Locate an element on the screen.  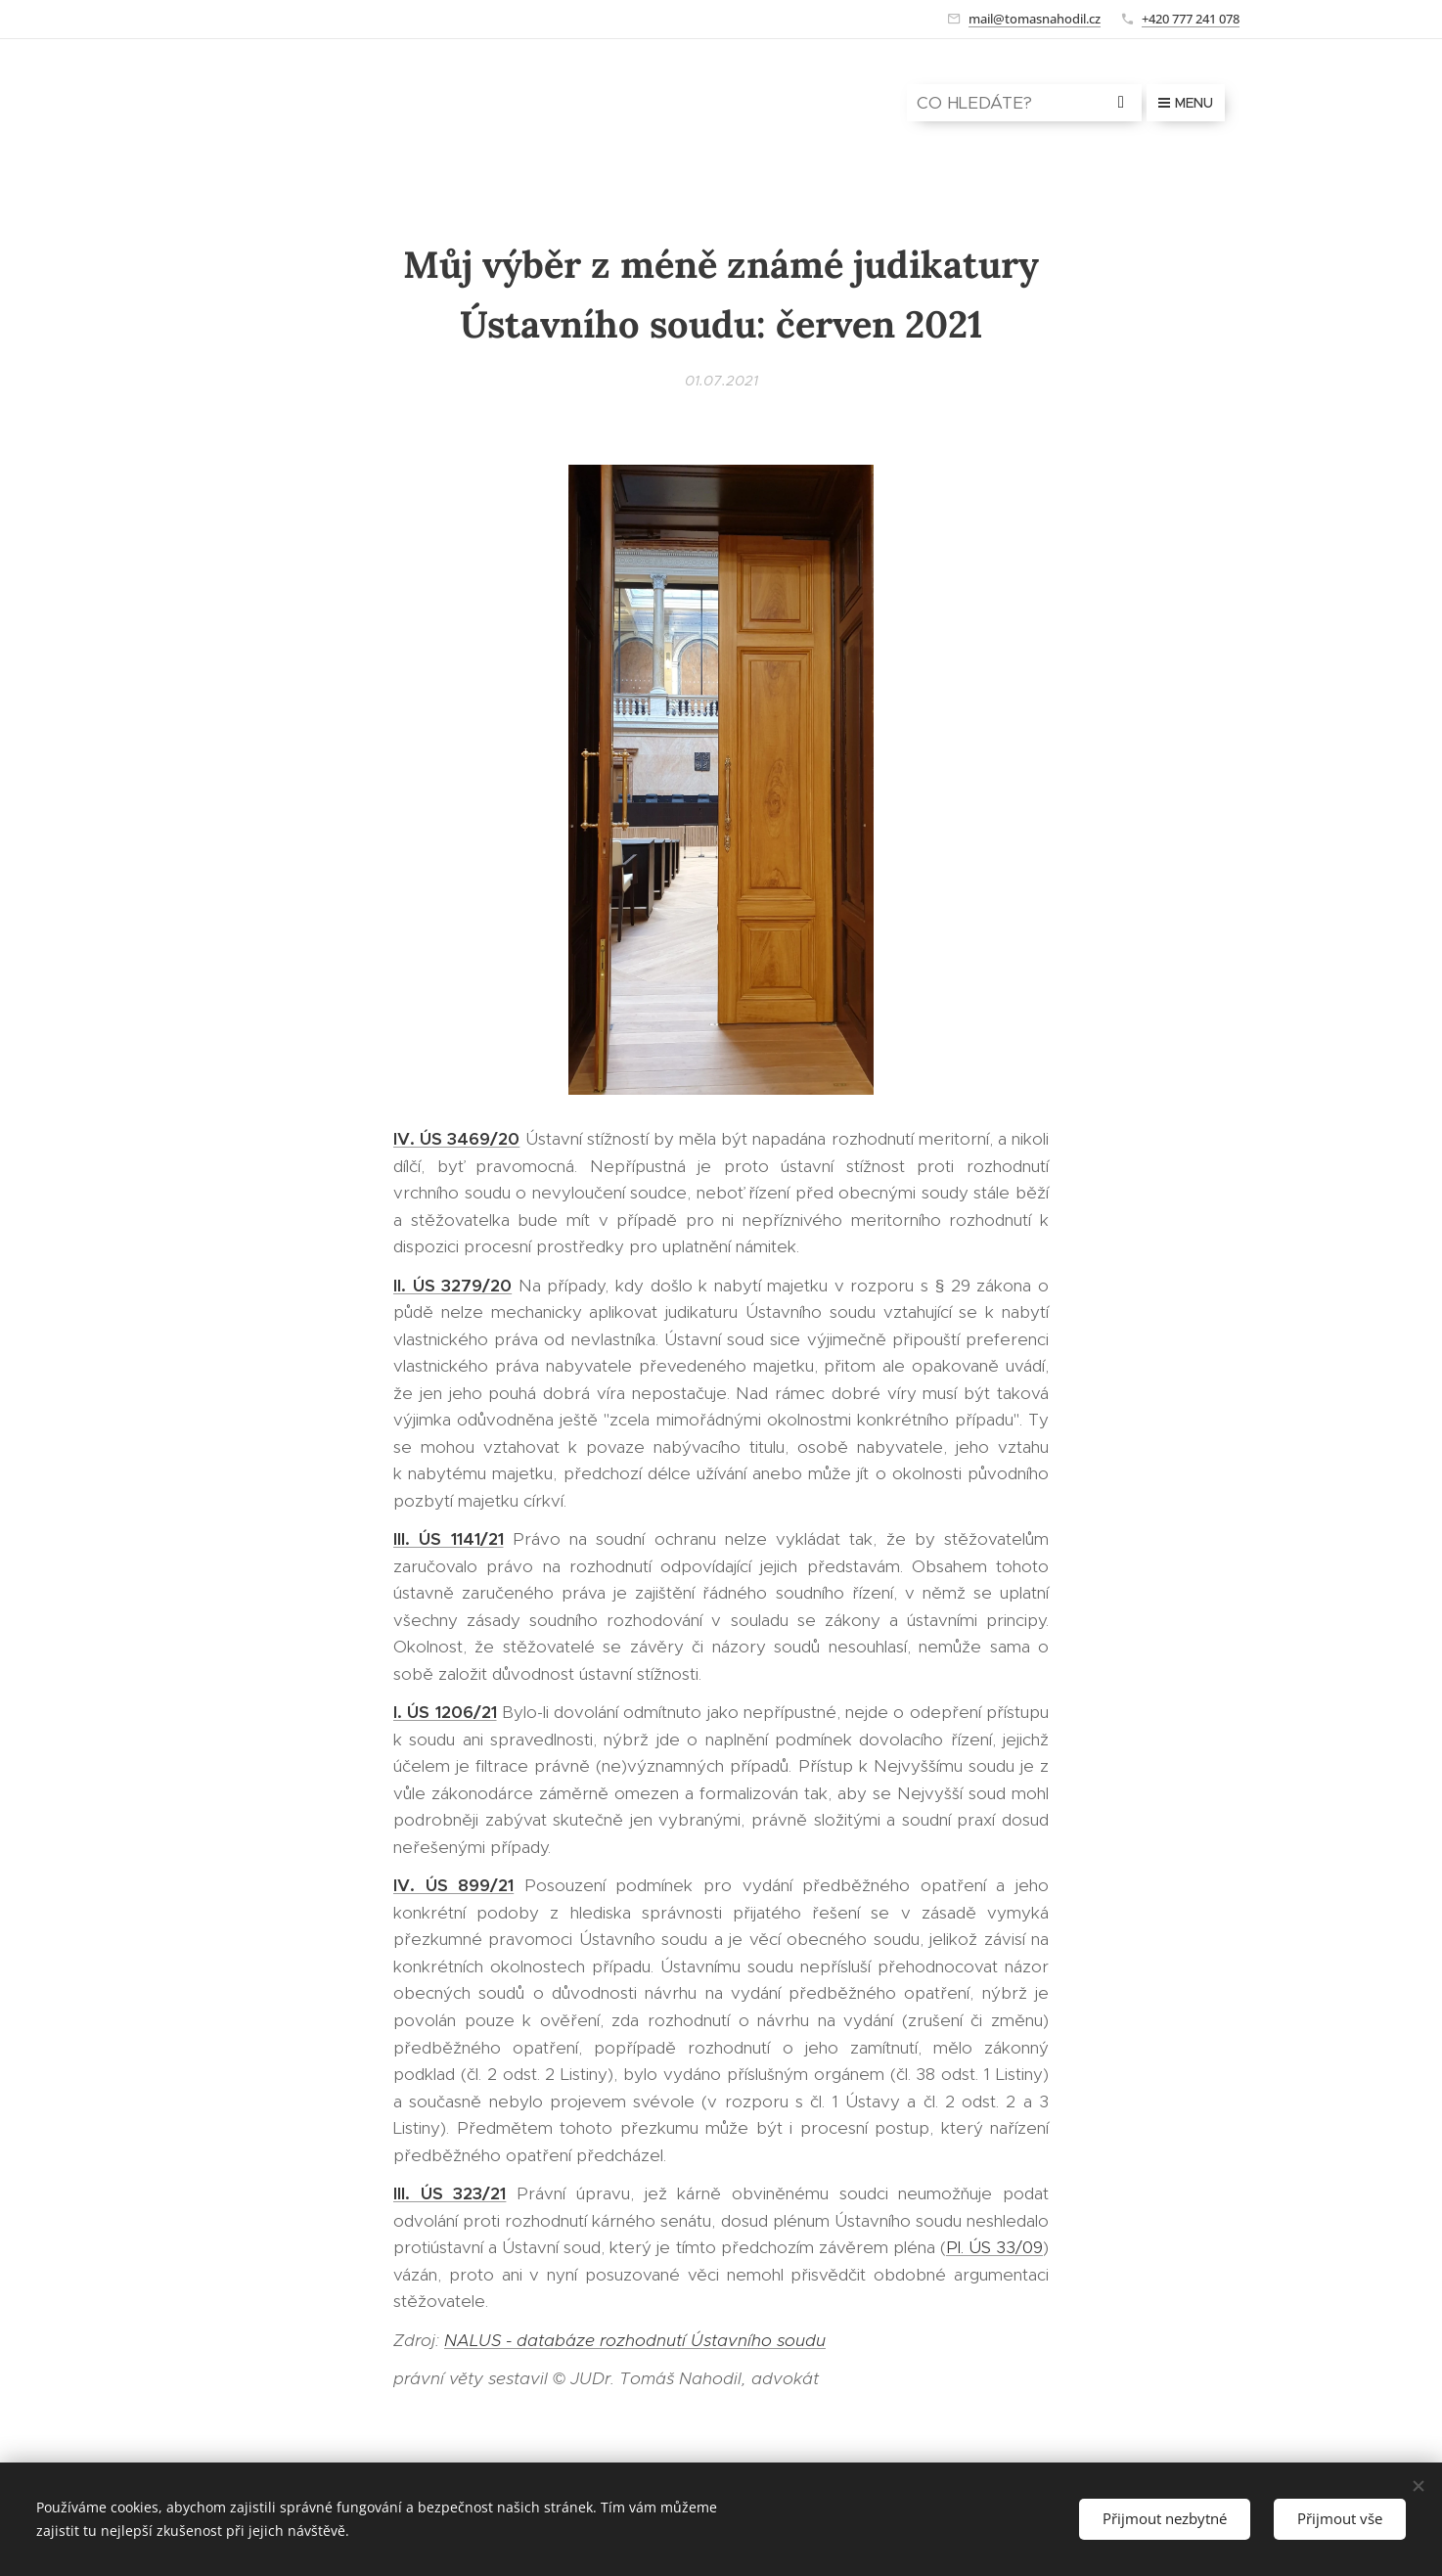
NALUS - databáze rozhodnutí Ústavního soudu is located at coordinates (635, 2340).